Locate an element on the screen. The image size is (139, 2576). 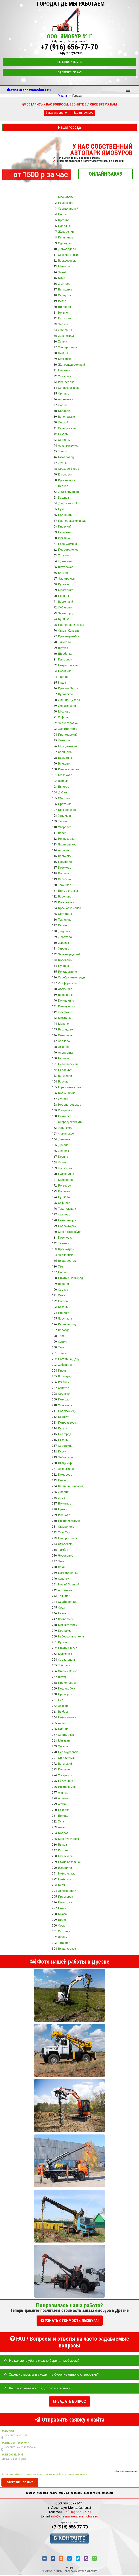
Серебрянные пруды is located at coordinates (72, 977).